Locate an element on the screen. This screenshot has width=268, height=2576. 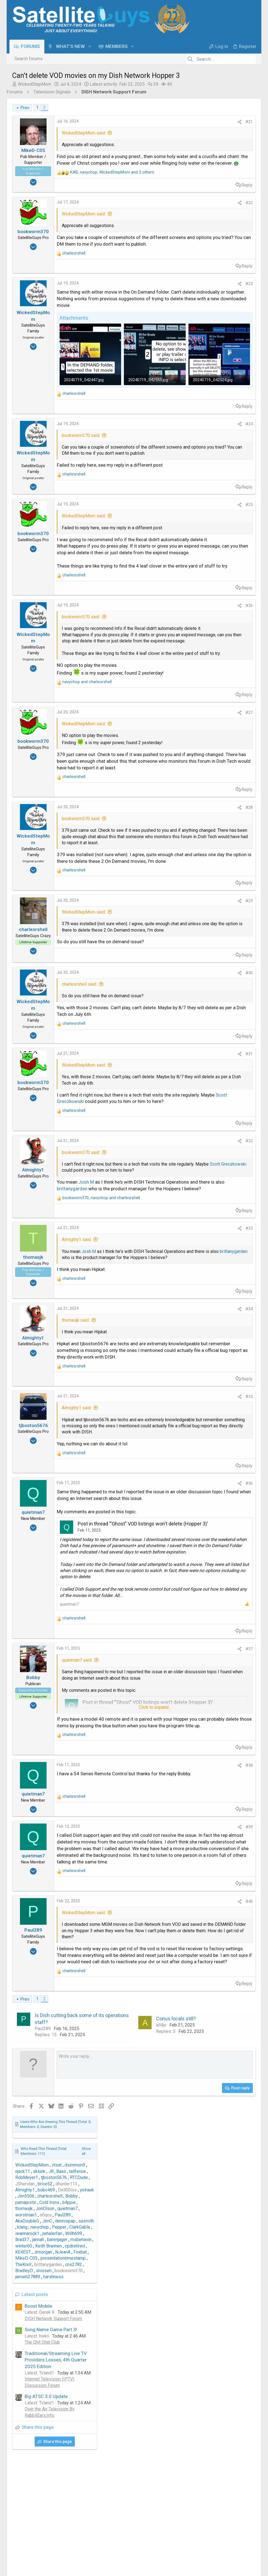
#25 is located at coordinates (159, 589).